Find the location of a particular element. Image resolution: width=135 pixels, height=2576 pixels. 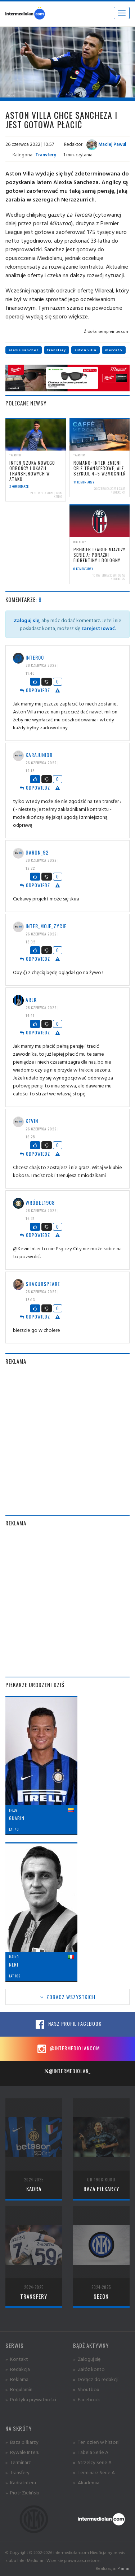

aston villa is located at coordinates (85, 350).